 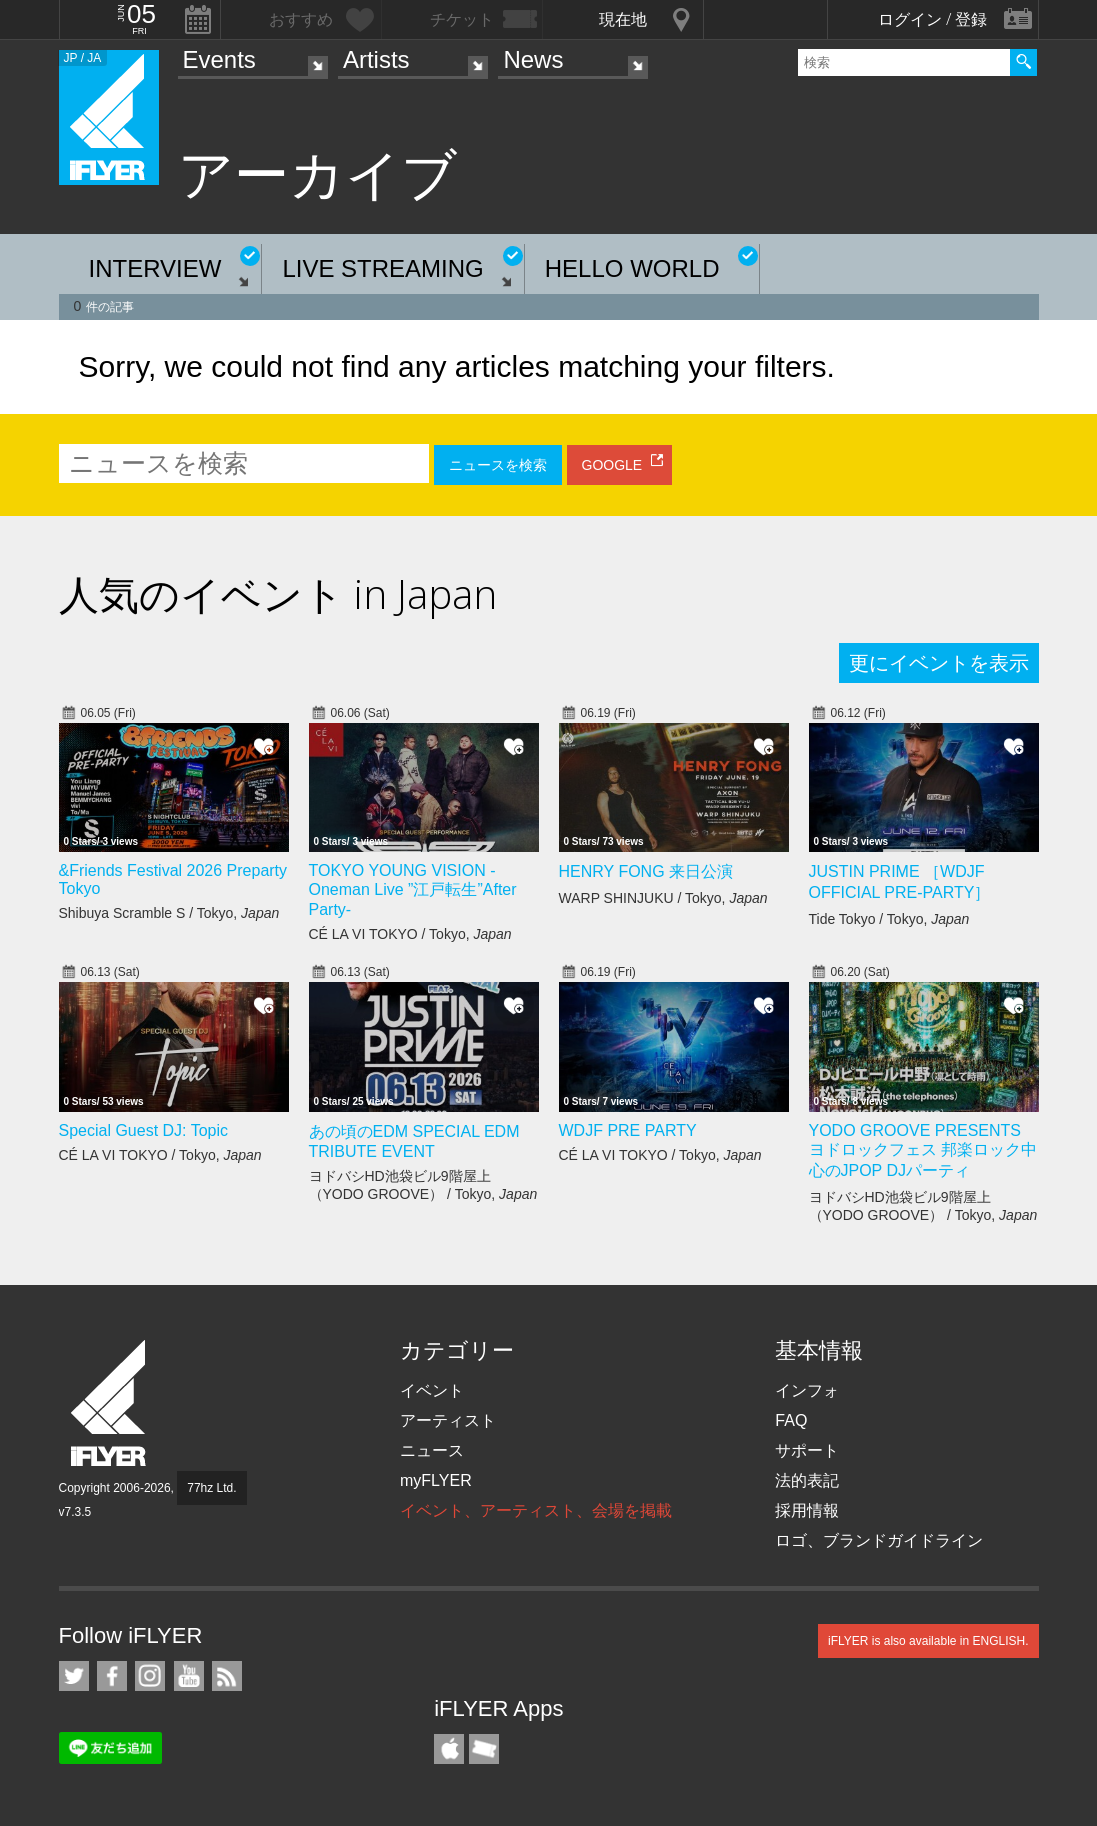 What do you see at coordinates (110, 1403) in the screenshot?
I see `iFLYER` at bounding box center [110, 1403].